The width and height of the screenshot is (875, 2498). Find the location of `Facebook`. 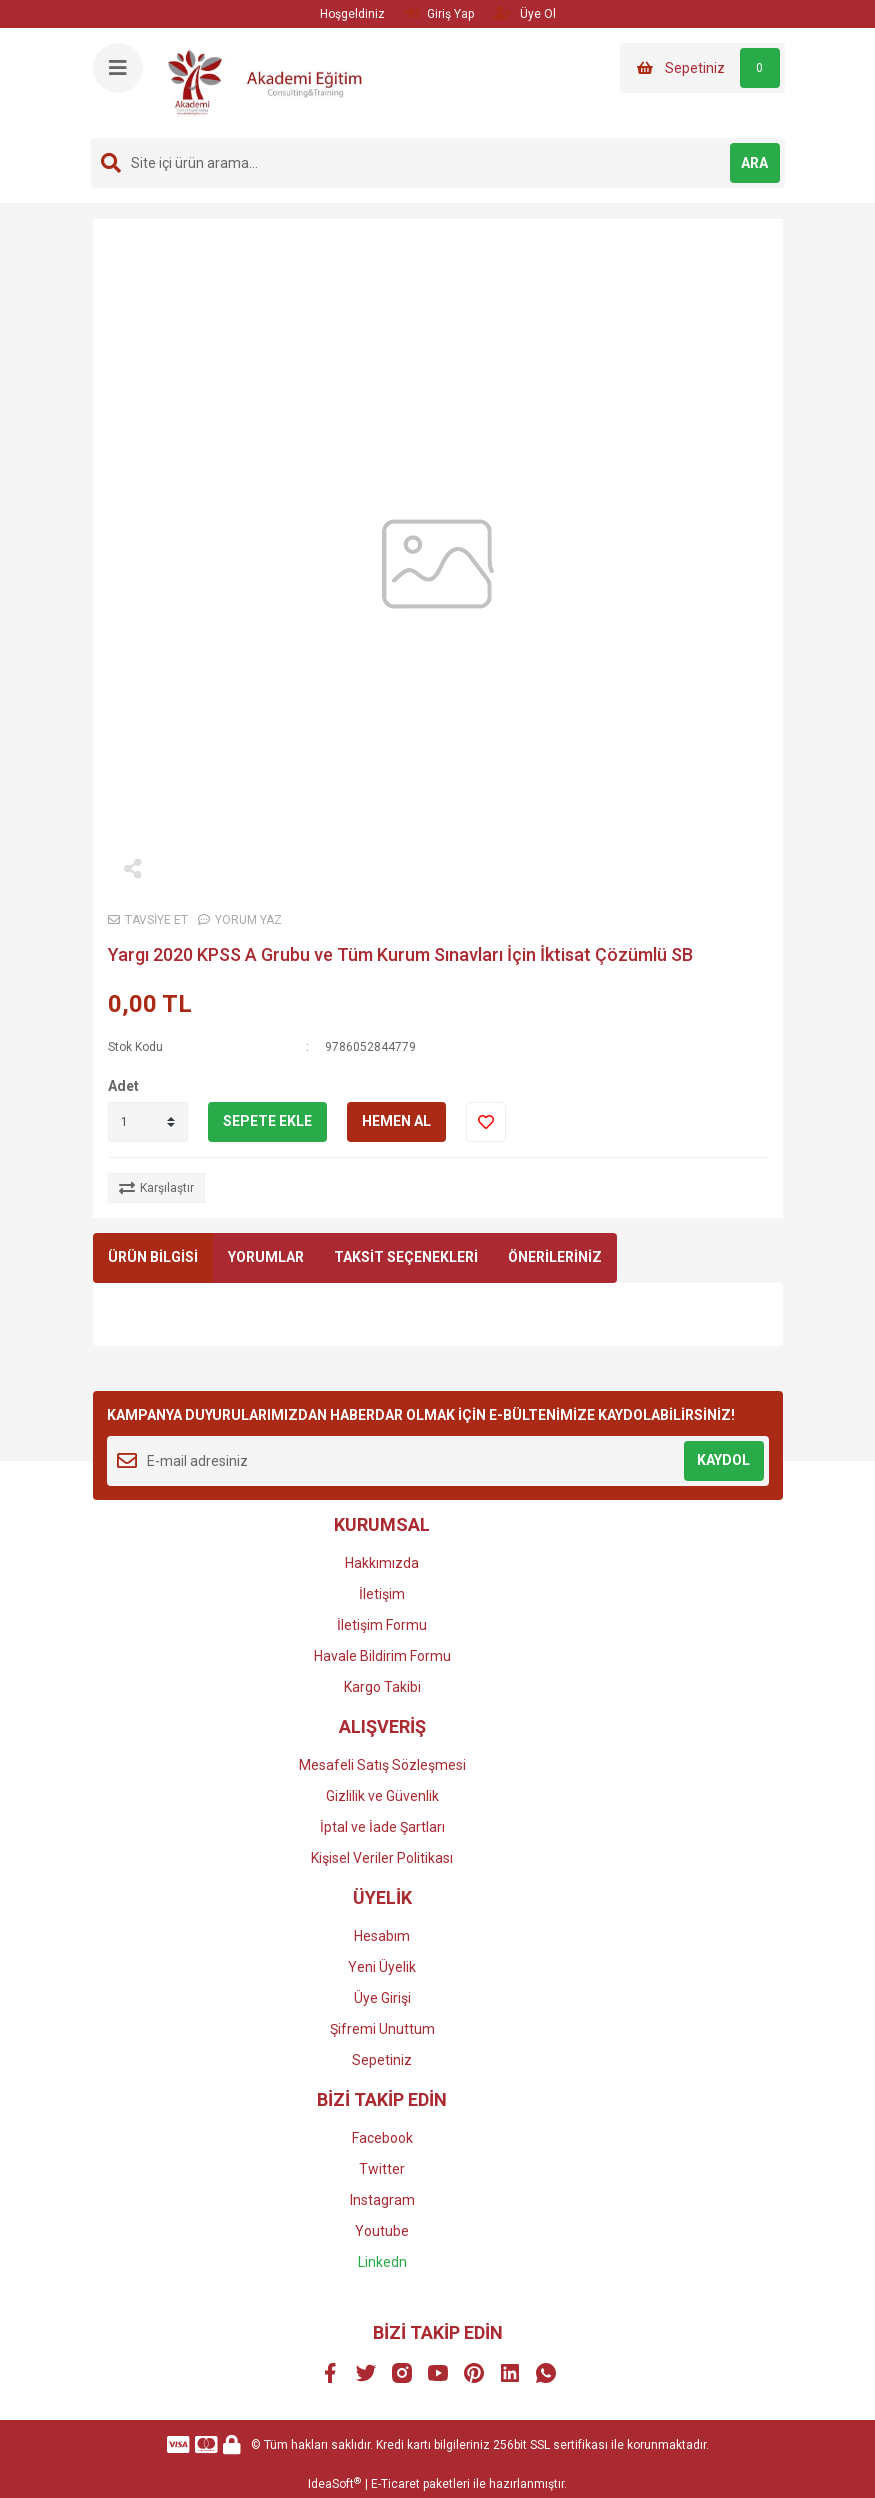

Facebook is located at coordinates (382, 2138).